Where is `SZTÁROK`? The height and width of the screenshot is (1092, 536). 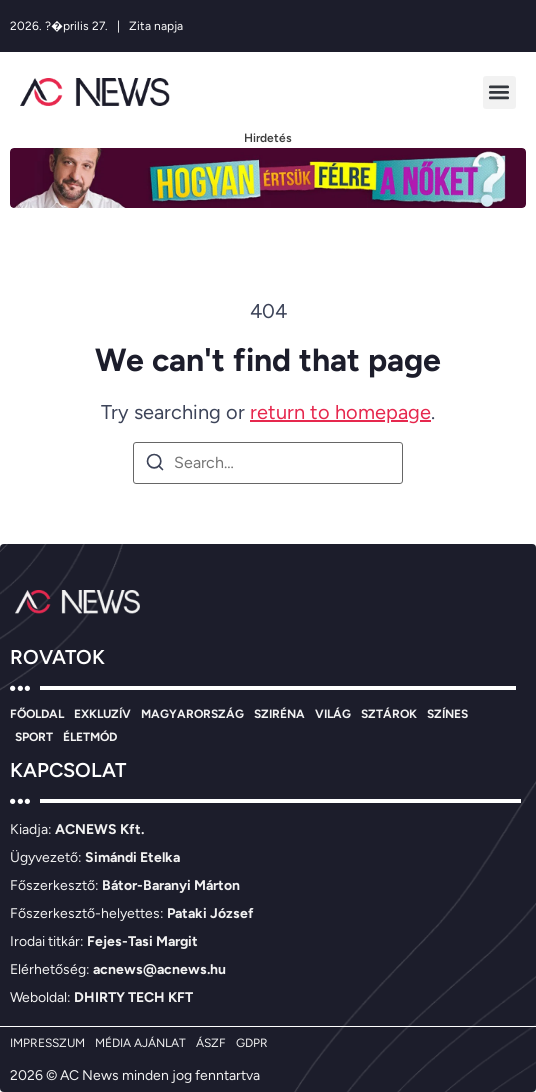
SZTÁROK is located at coordinates (389, 714).